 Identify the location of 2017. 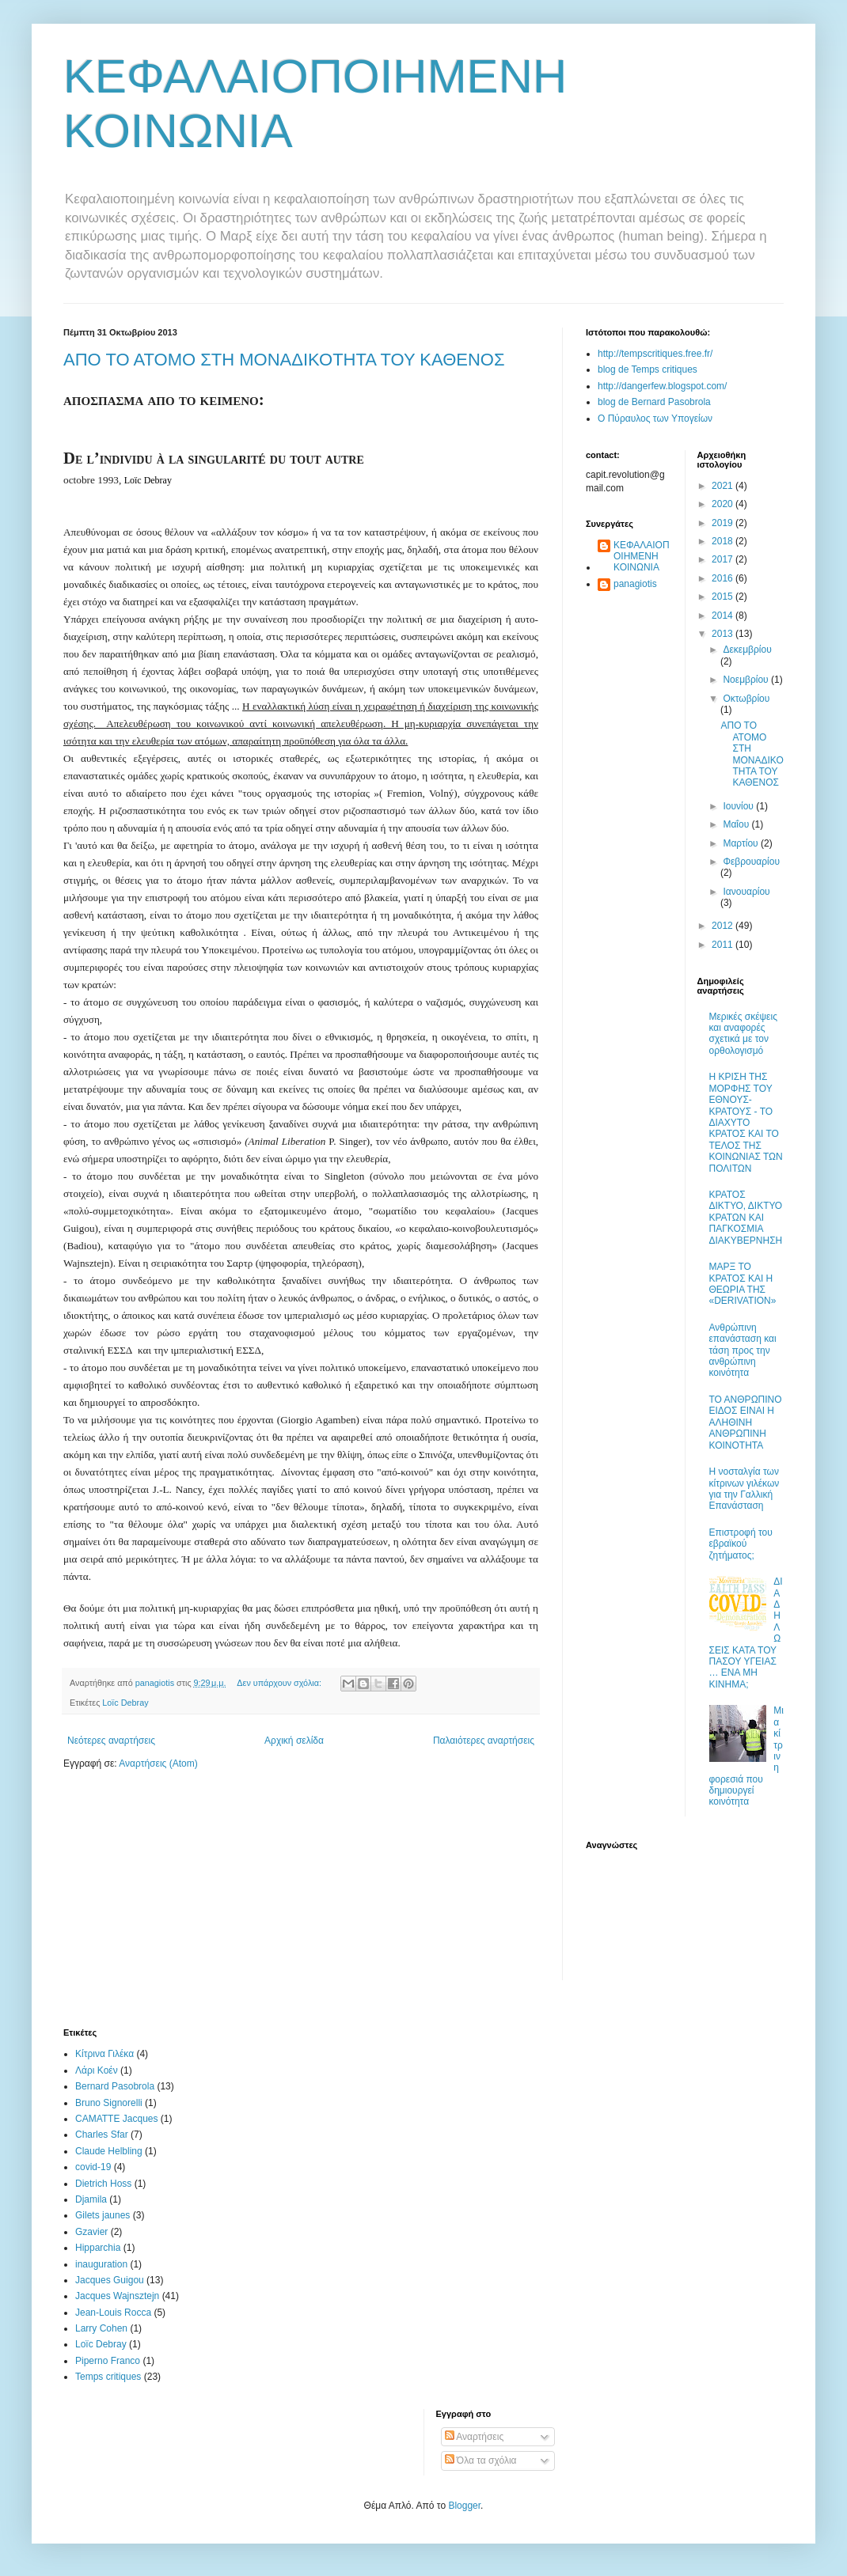
(723, 559).